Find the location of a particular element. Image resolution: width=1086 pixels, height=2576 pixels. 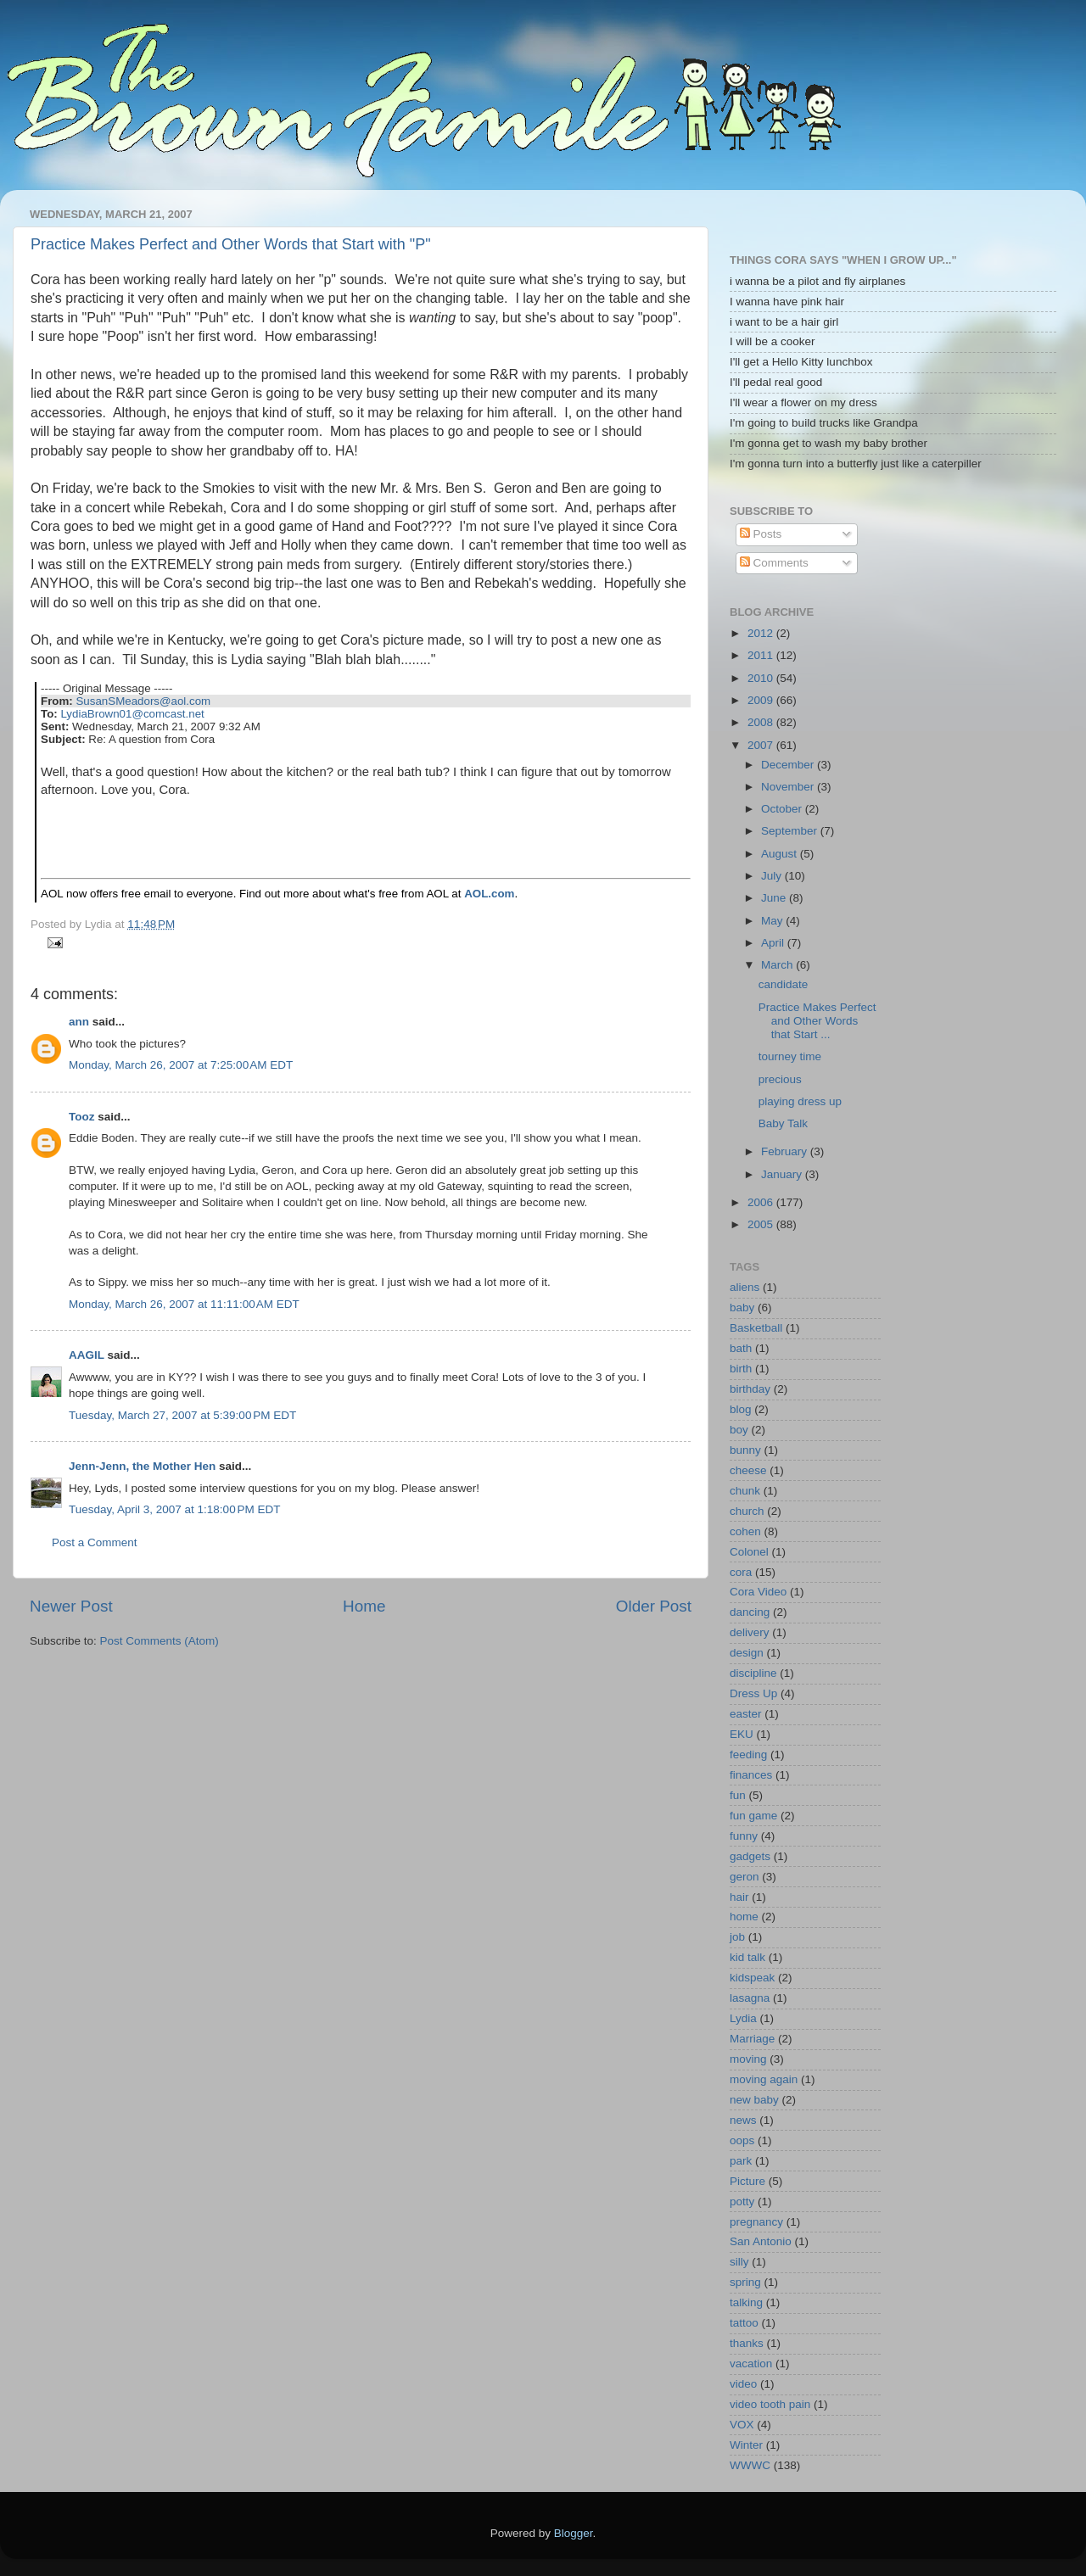

Tooz is located at coordinates (82, 1116).